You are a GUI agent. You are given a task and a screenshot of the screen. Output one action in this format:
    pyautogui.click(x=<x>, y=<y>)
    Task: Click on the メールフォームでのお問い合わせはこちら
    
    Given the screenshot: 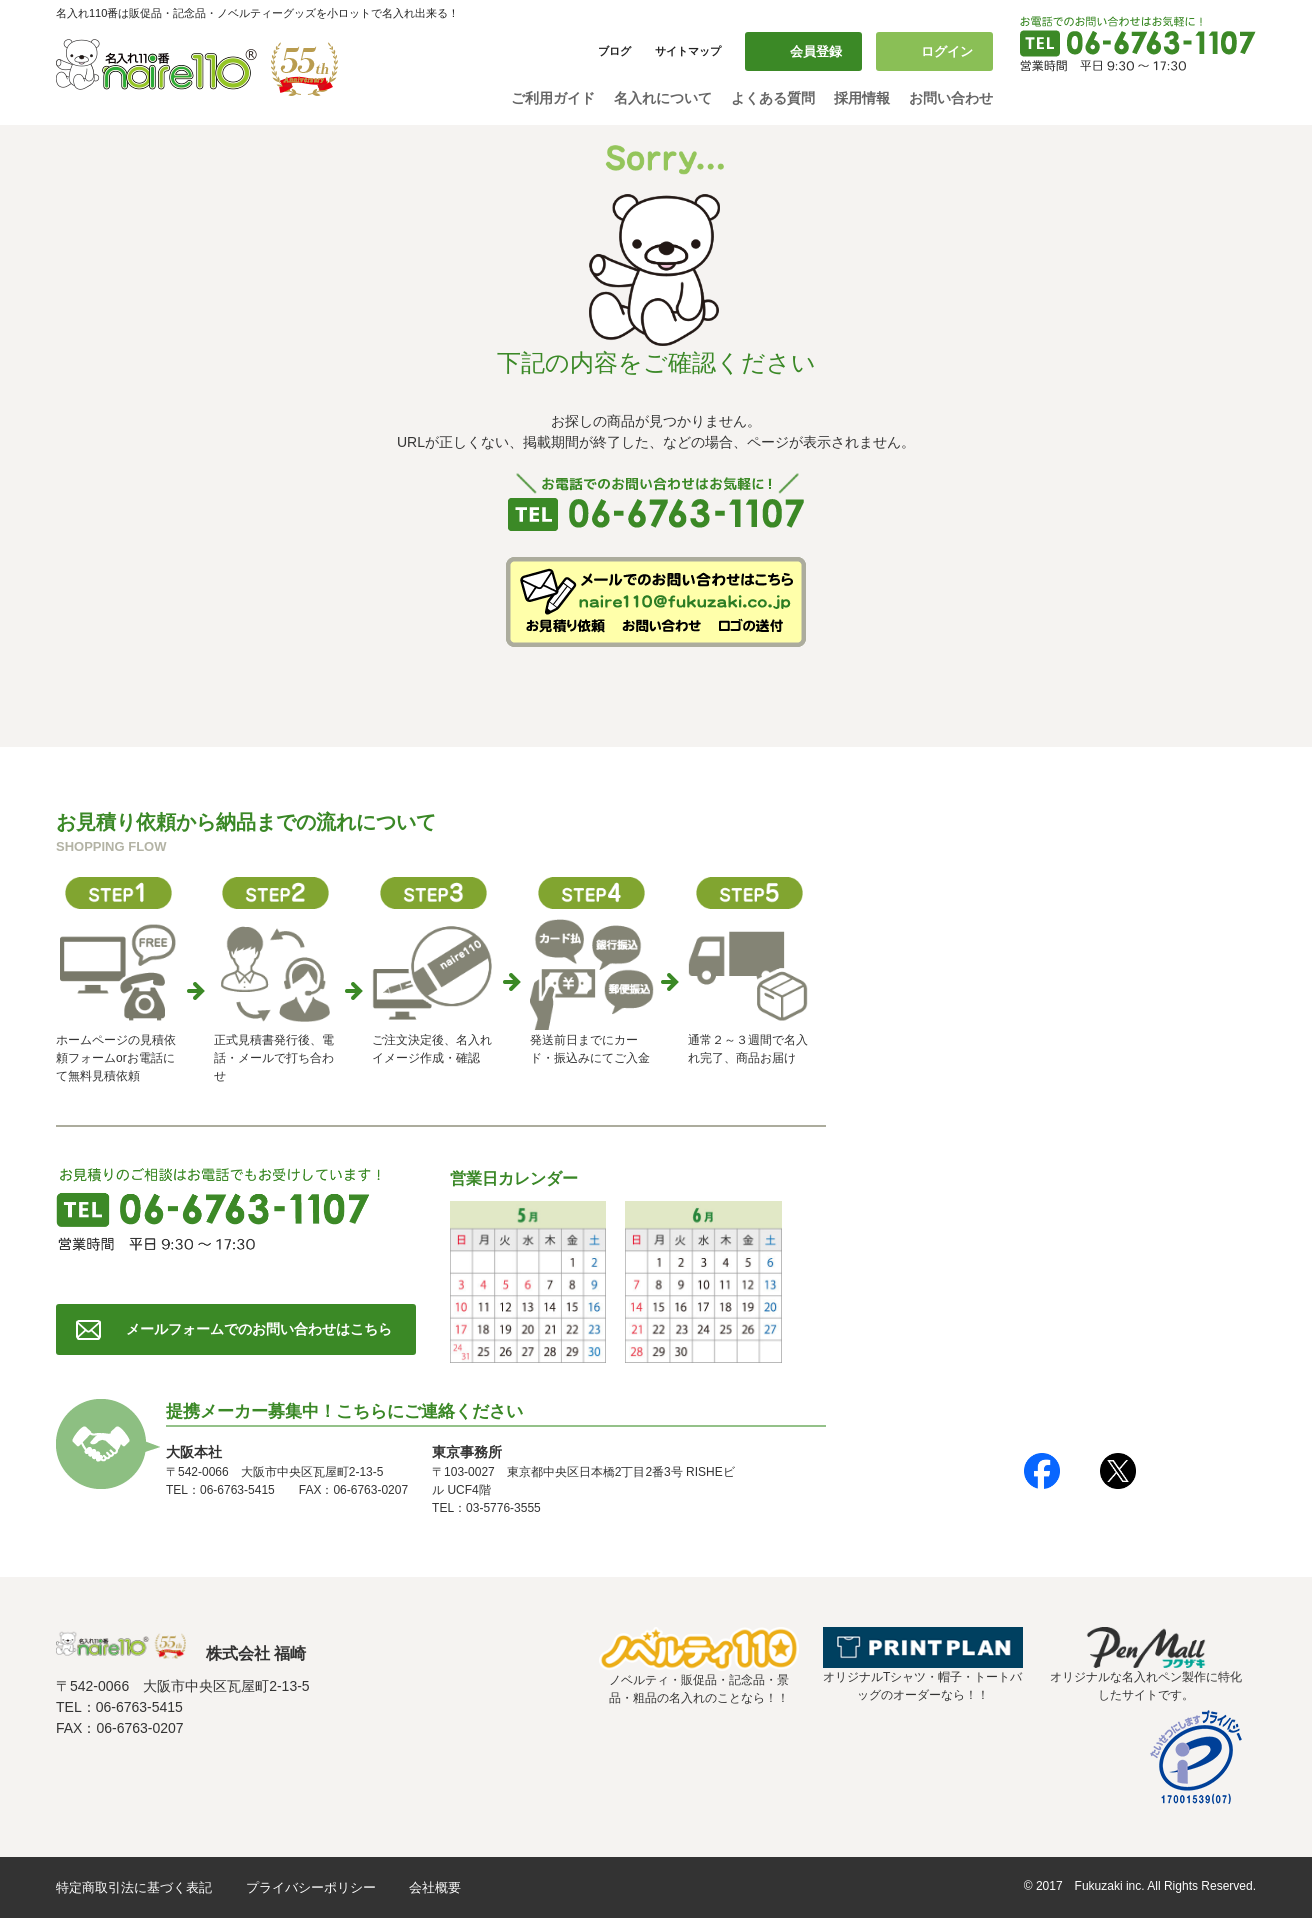 What is the action you would take?
    pyautogui.click(x=259, y=1329)
    